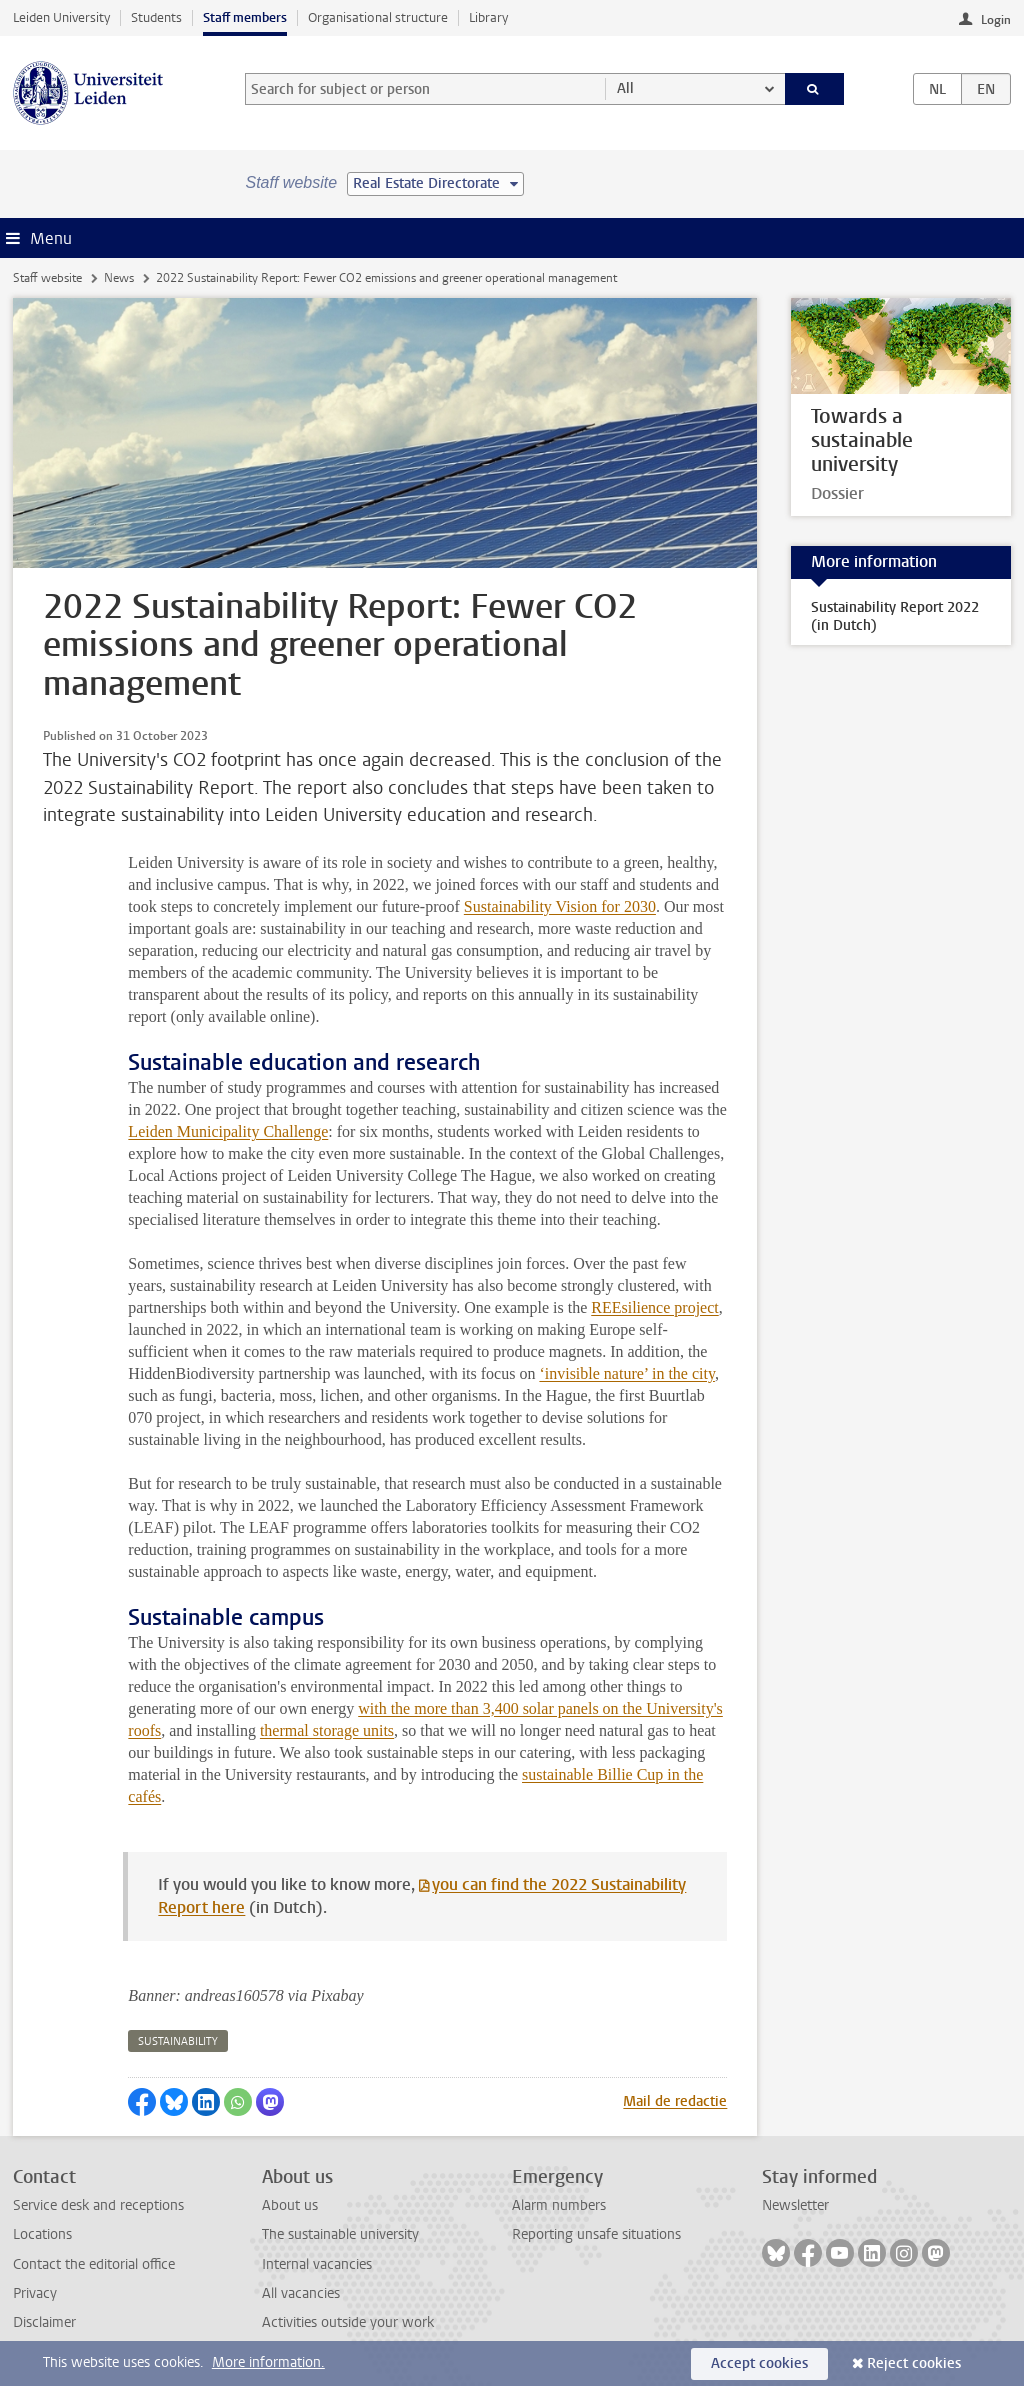 The width and height of the screenshot is (1024, 2386). What do you see at coordinates (596, 2234) in the screenshot?
I see `Reporting unsafe situations` at bounding box center [596, 2234].